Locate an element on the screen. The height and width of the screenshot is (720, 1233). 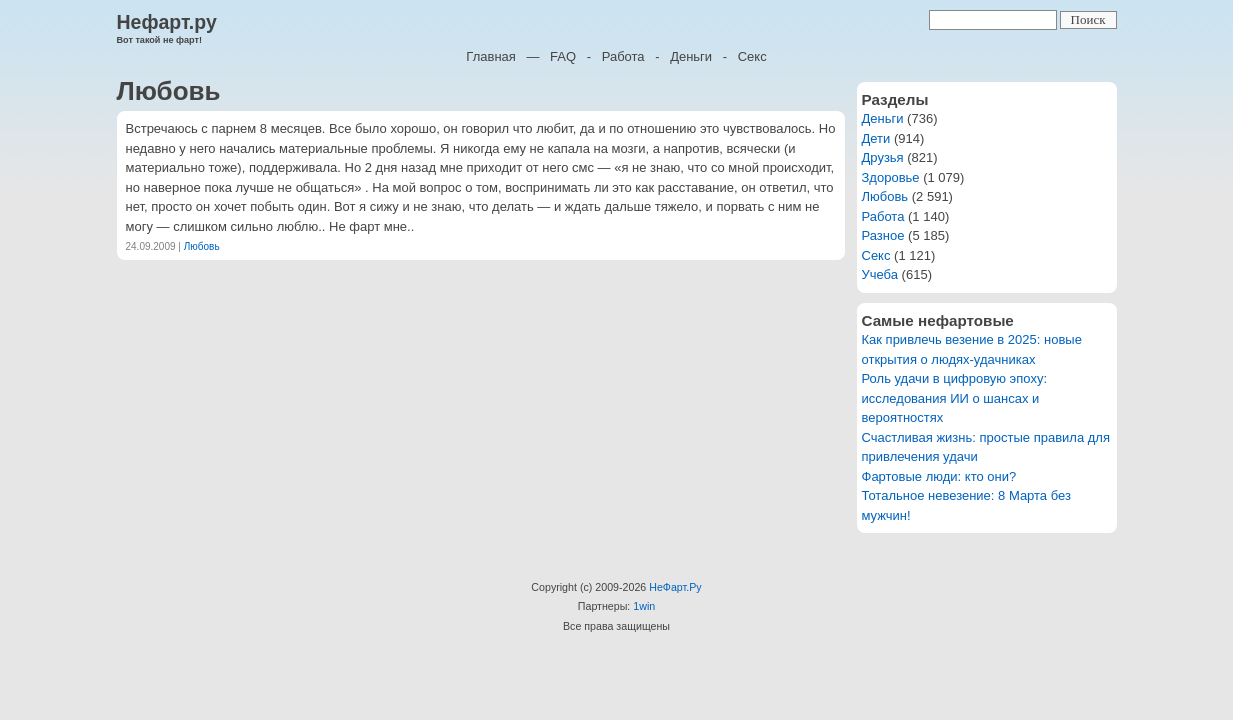
Друзья is located at coordinates (883, 157).